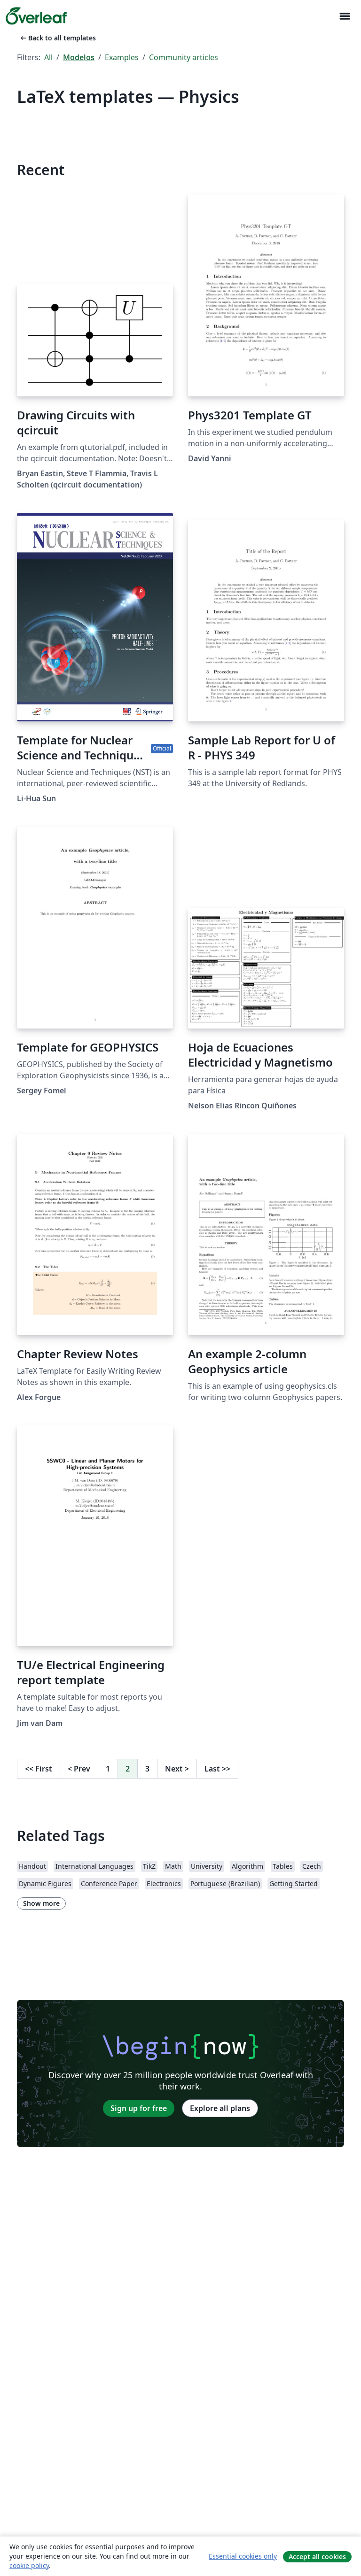  Describe the element at coordinates (243, 2556) in the screenshot. I see `Essential cookies only` at that location.